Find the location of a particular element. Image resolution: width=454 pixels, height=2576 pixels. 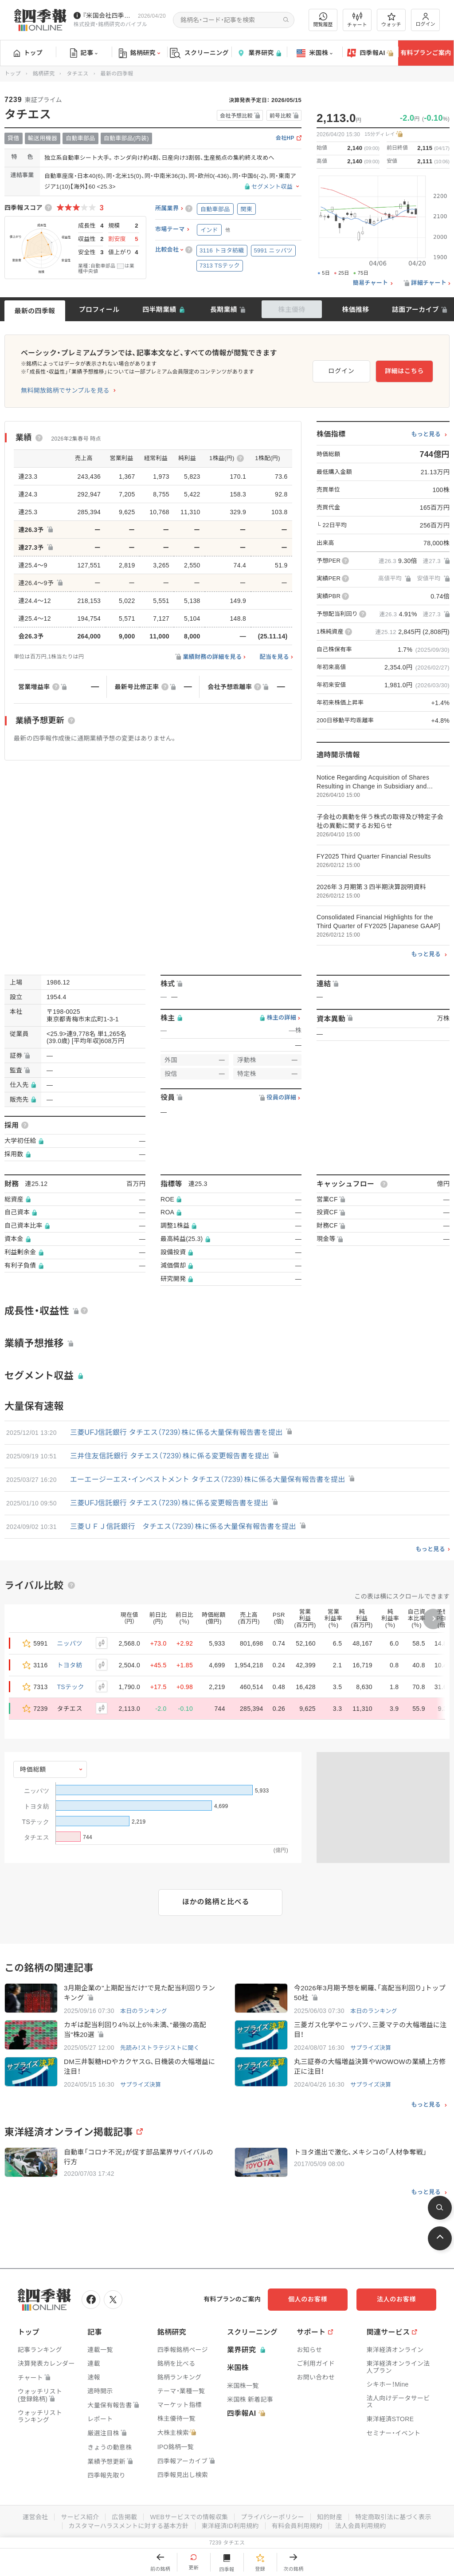

株価推移 is located at coordinates (355, 309).